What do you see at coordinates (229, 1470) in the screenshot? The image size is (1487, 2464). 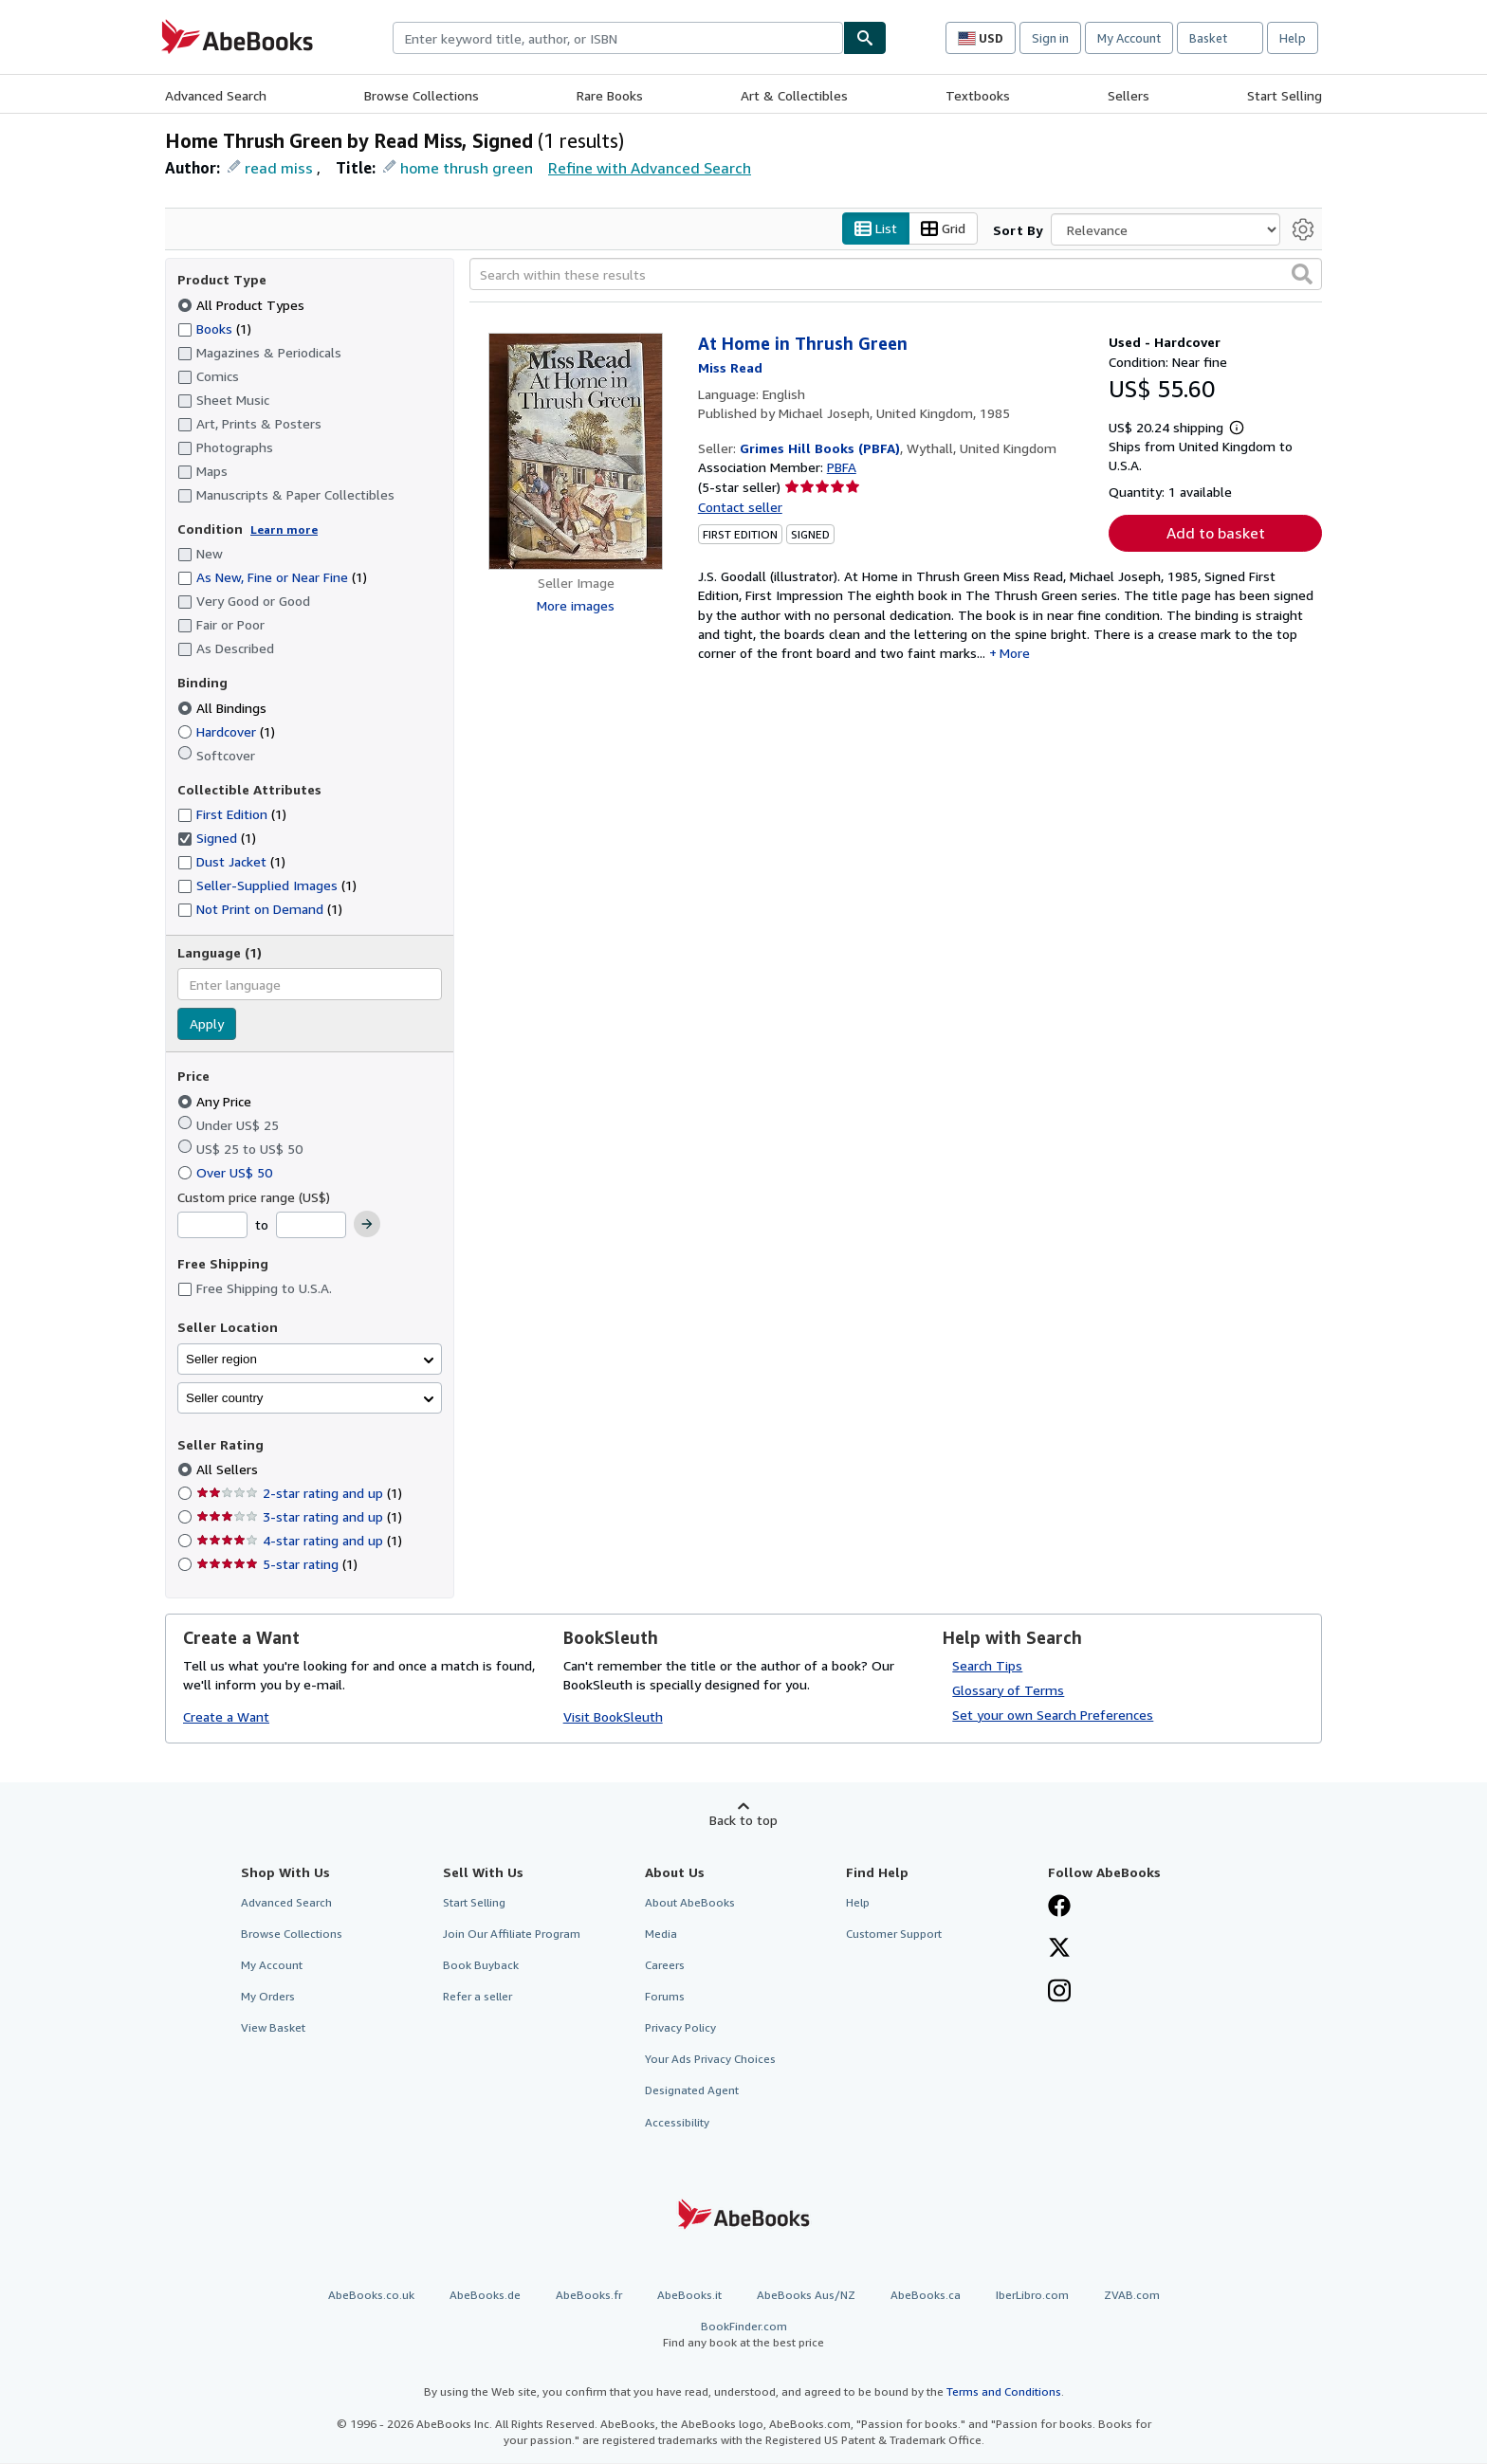 I see `All Sellers [Filter by All Sellers (selected)]` at bounding box center [229, 1470].